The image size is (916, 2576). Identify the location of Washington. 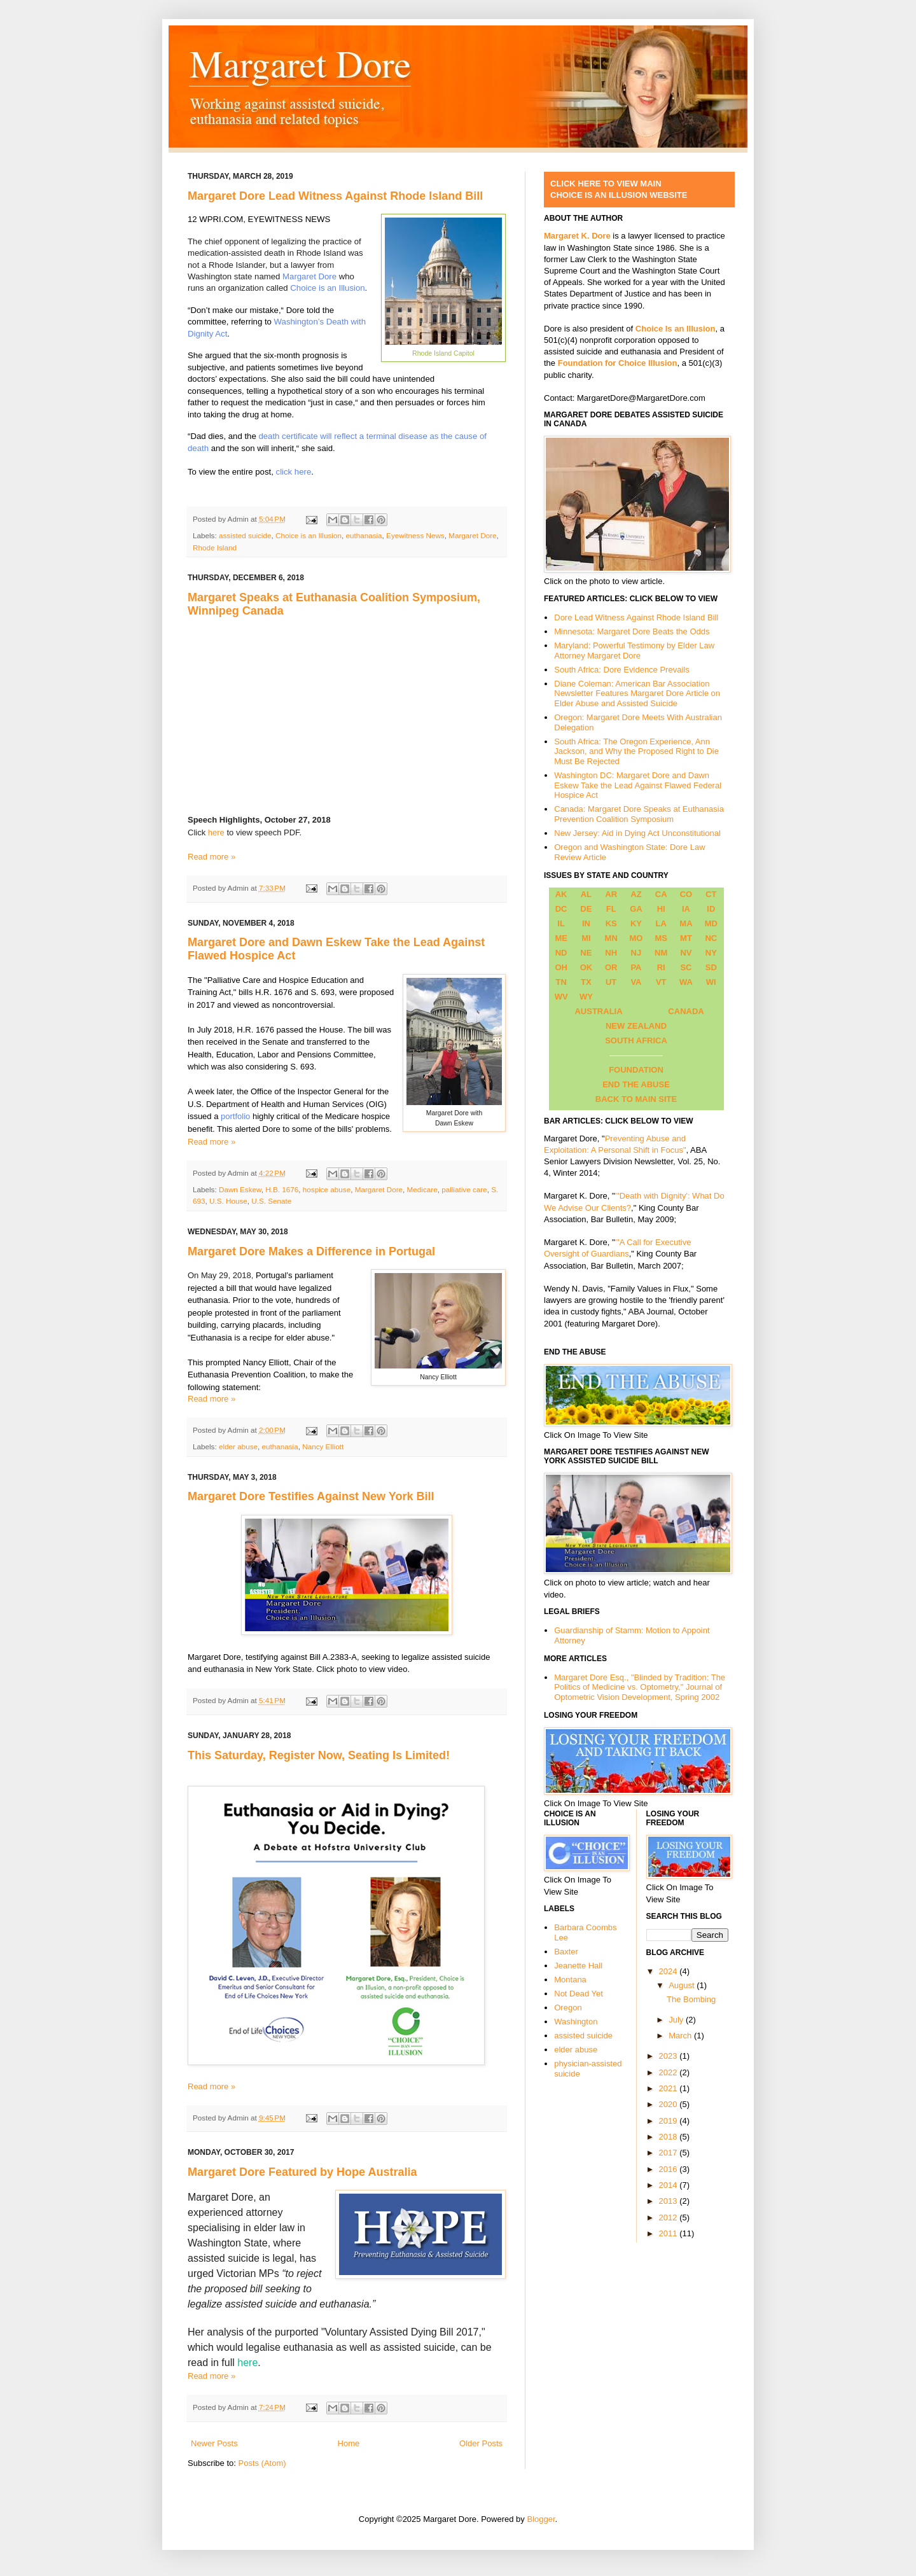
(575, 2021).